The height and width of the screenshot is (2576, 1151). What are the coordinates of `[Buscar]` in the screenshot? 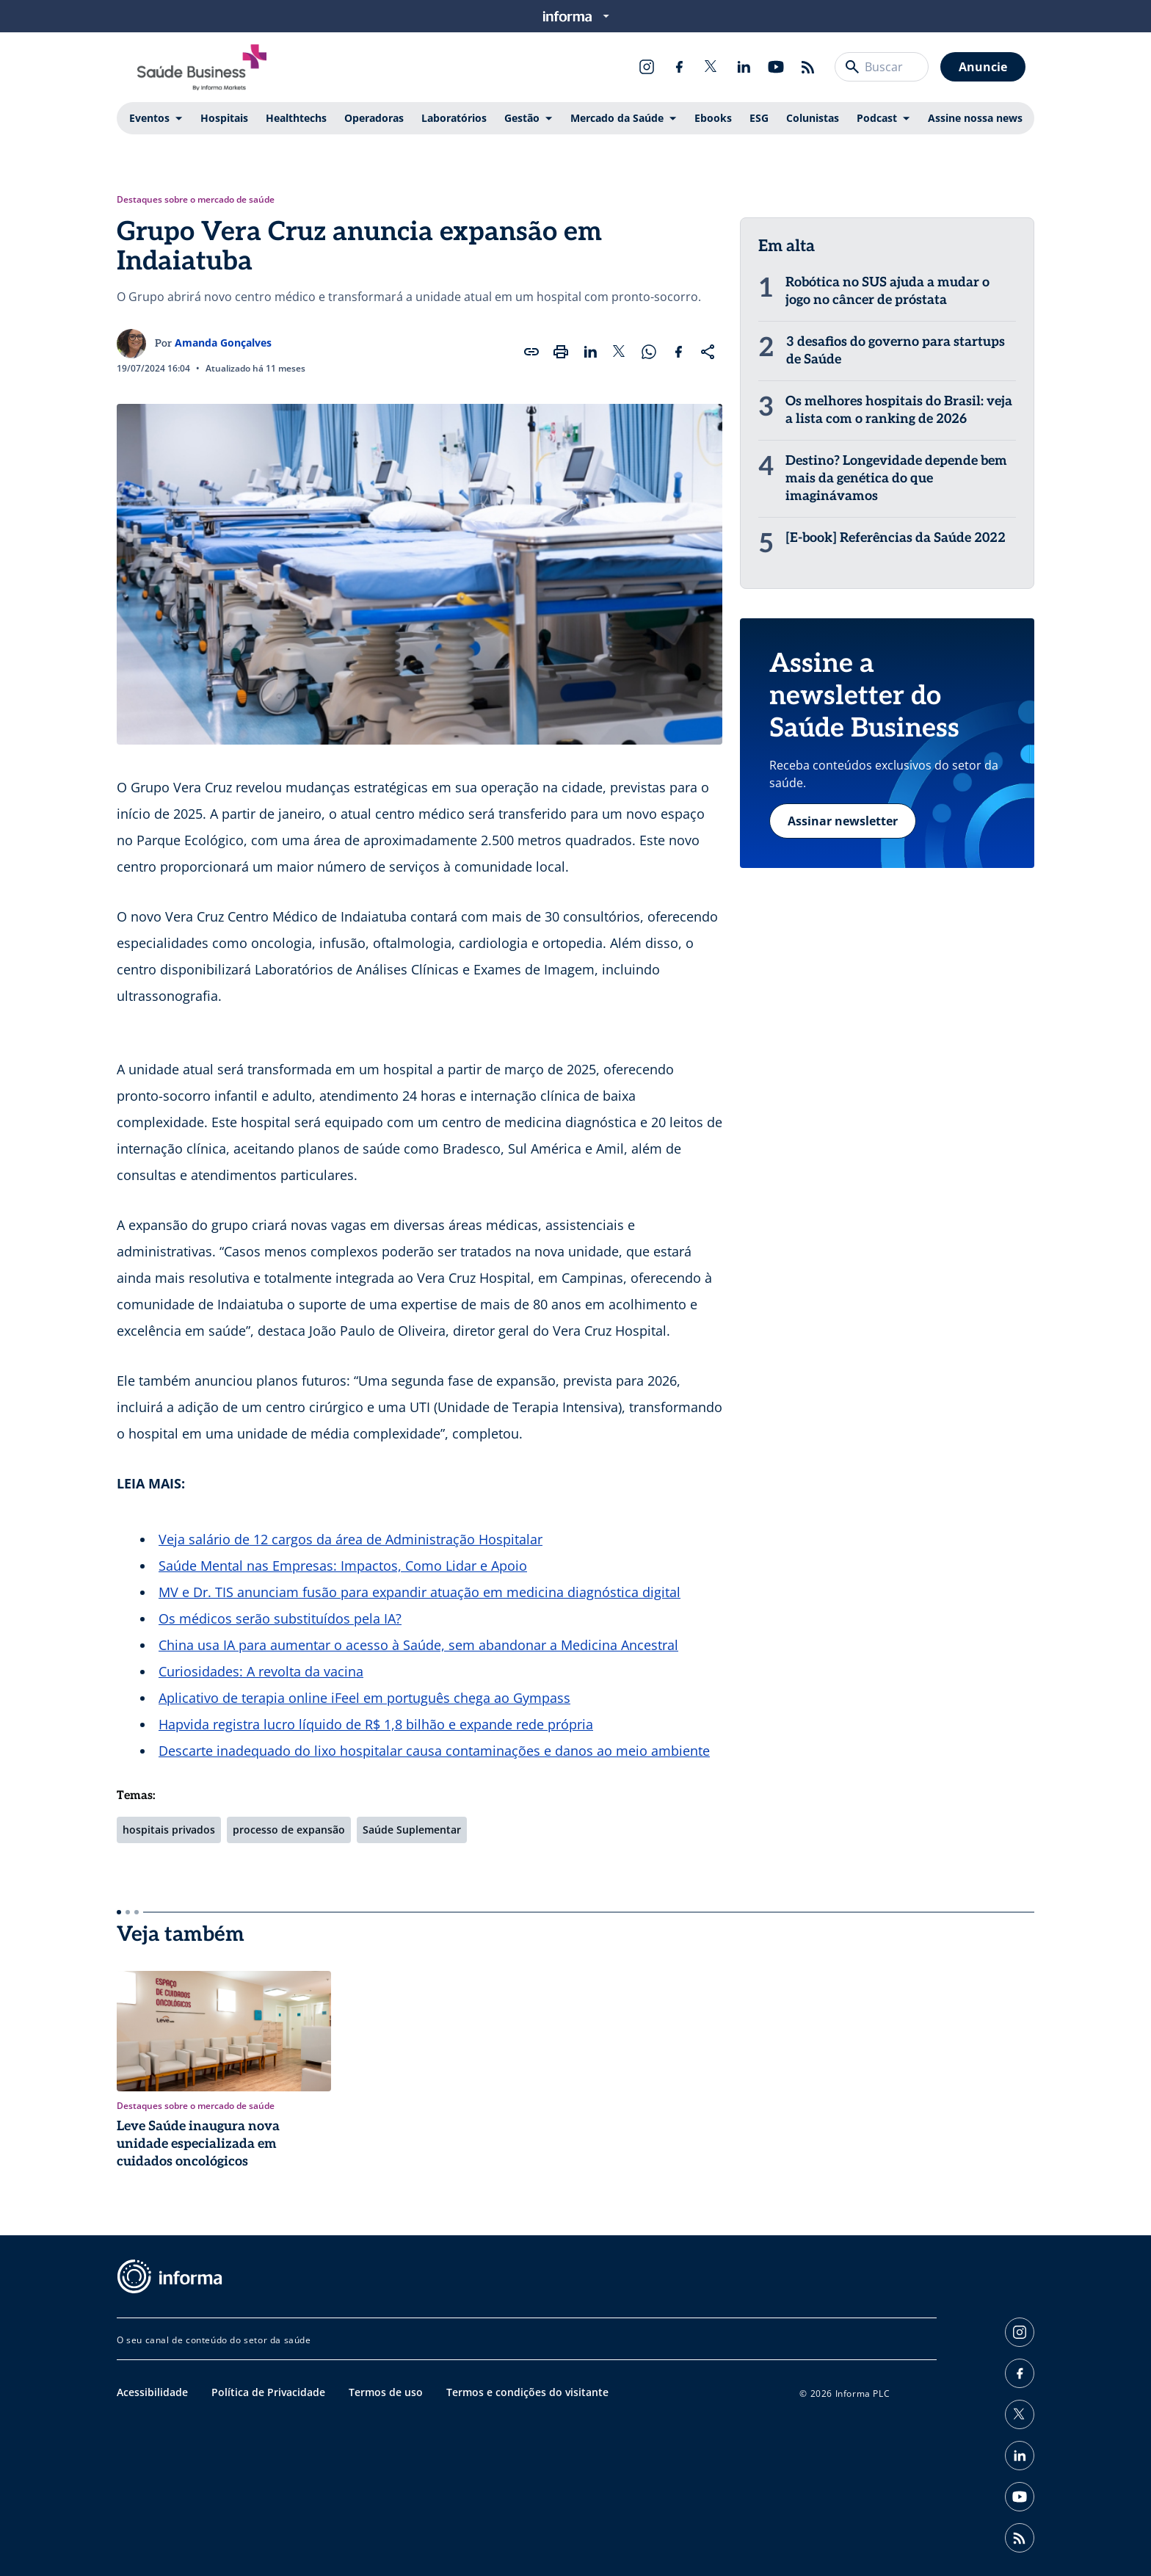 It's located at (852, 67).